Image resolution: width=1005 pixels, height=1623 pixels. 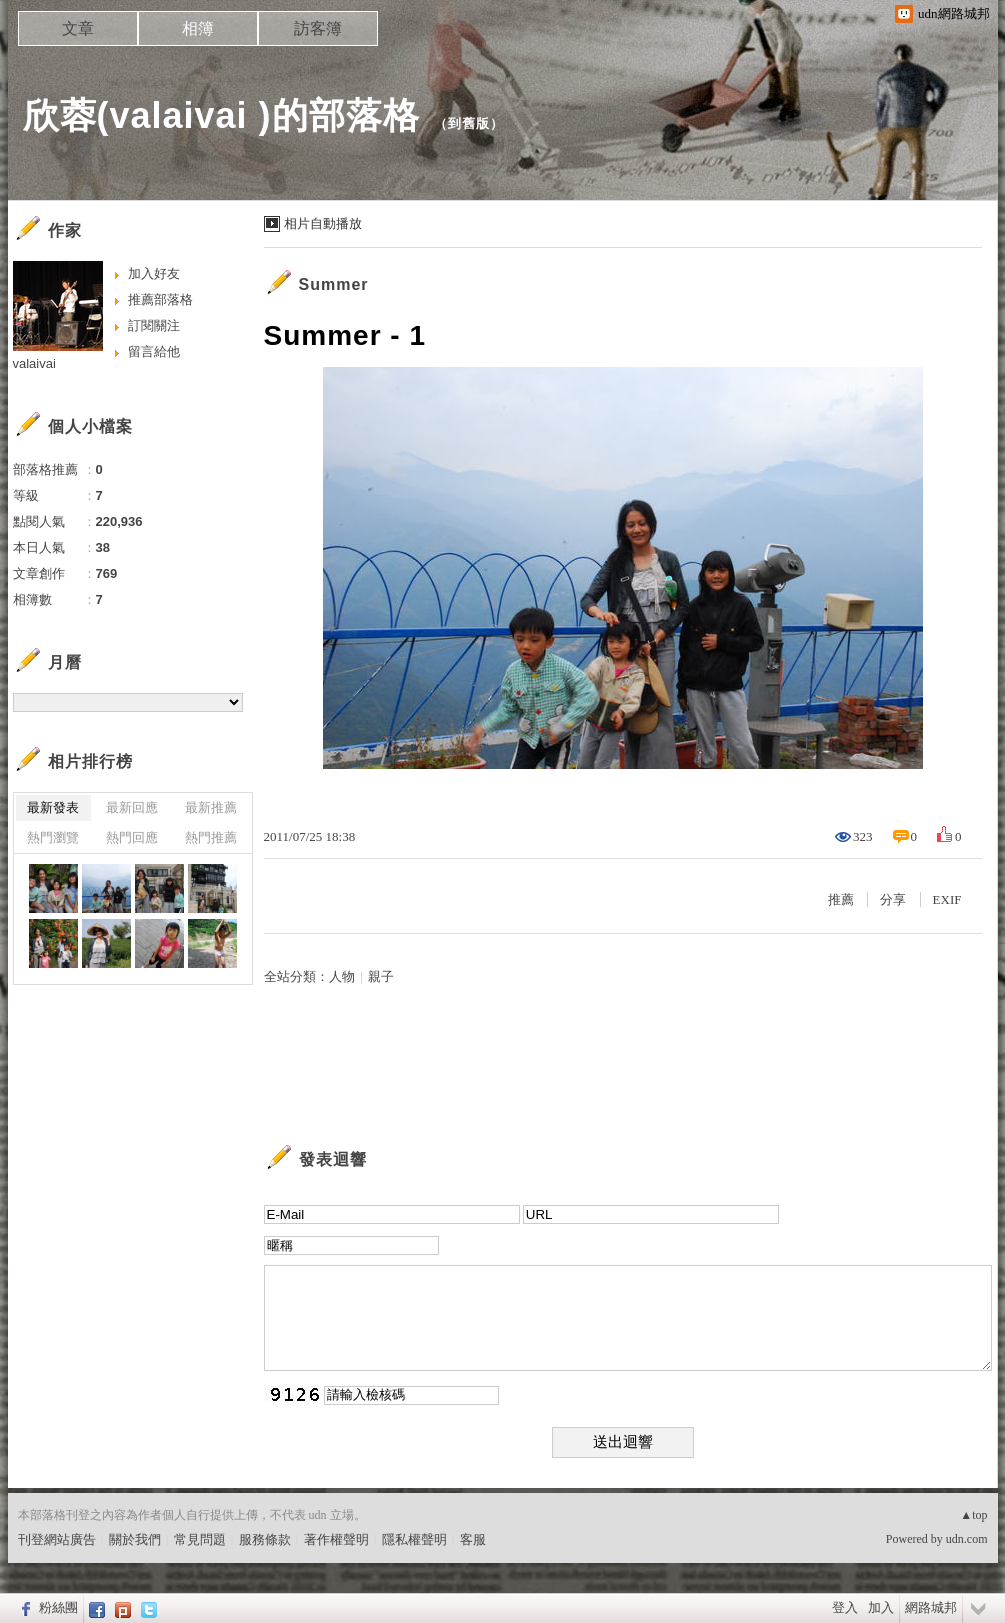 What do you see at coordinates (381, 976) in the screenshot?
I see `親子` at bounding box center [381, 976].